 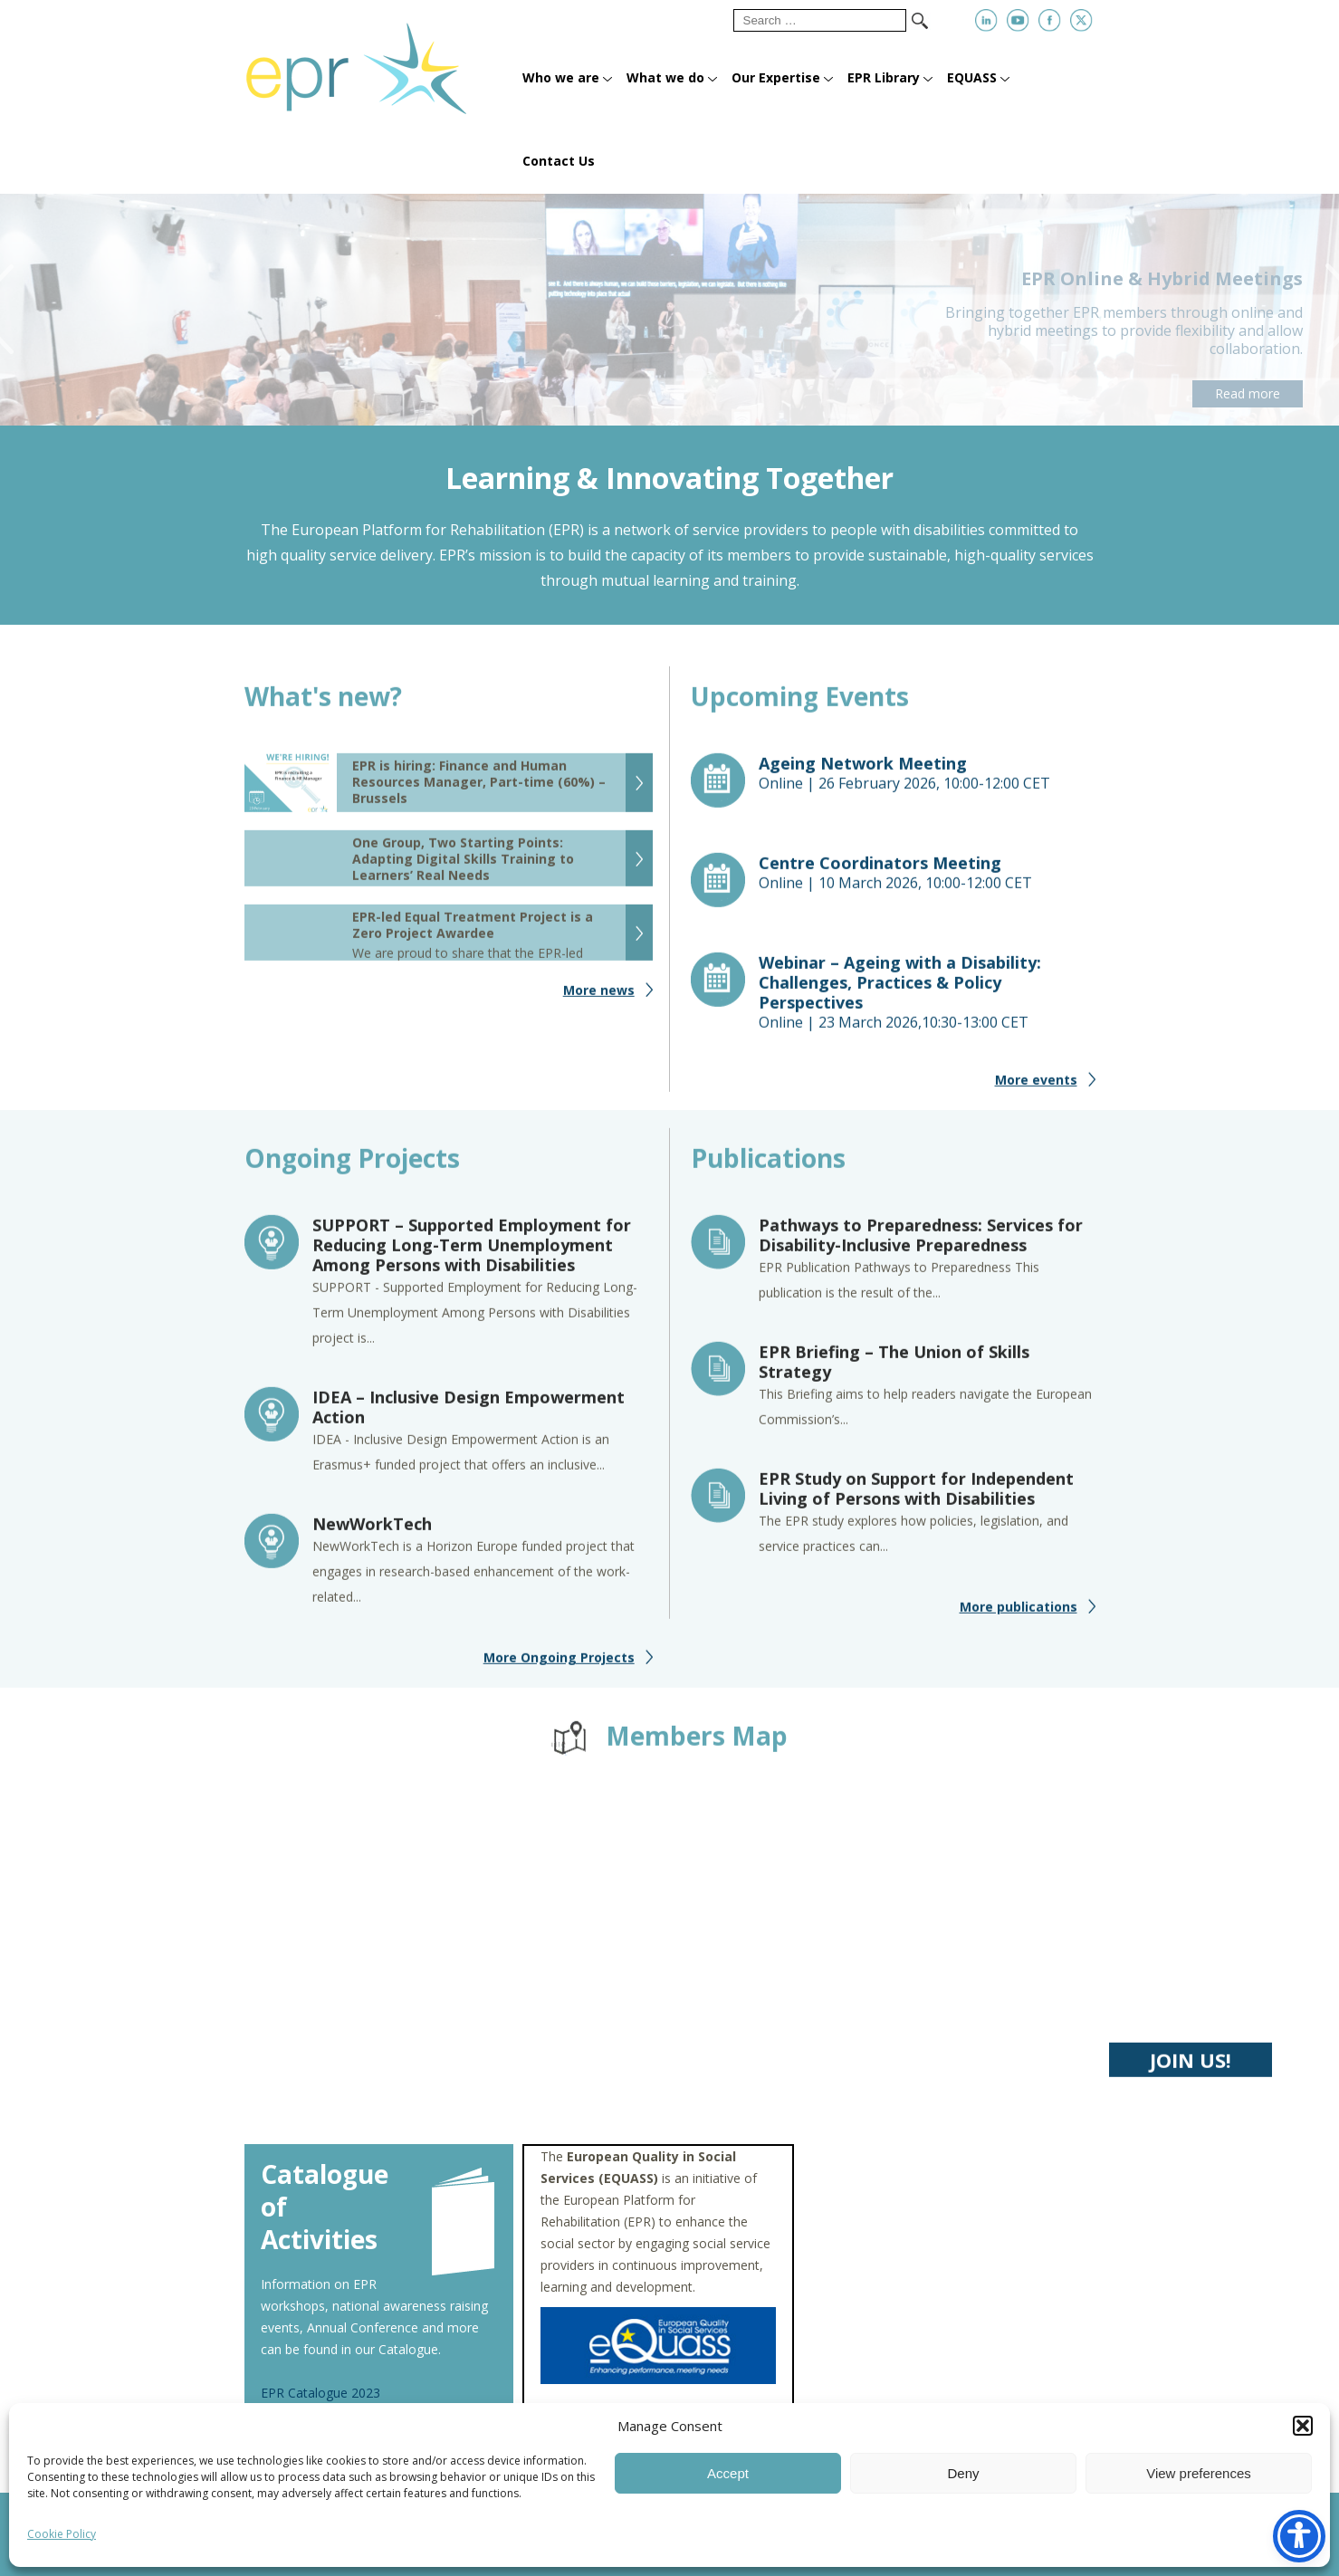 I want to click on EPR Library, so click(x=883, y=77).